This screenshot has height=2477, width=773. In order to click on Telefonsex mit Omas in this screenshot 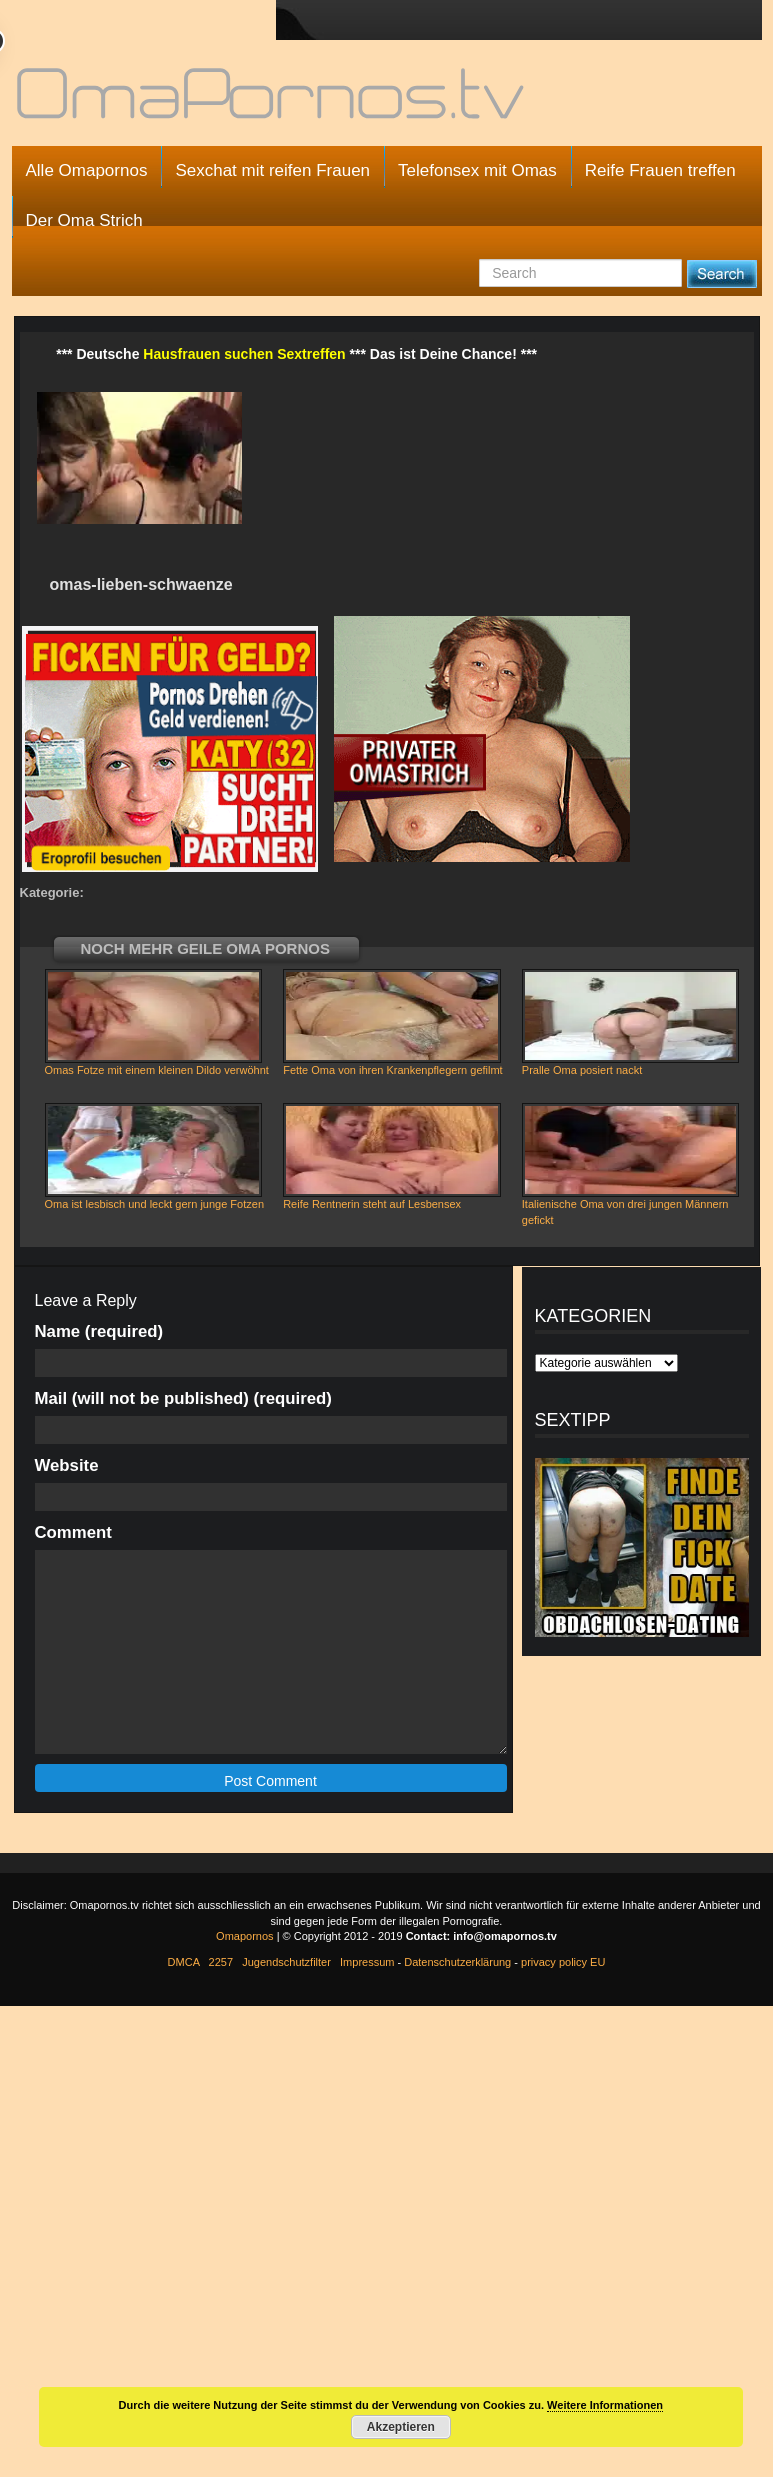, I will do `click(477, 170)`.